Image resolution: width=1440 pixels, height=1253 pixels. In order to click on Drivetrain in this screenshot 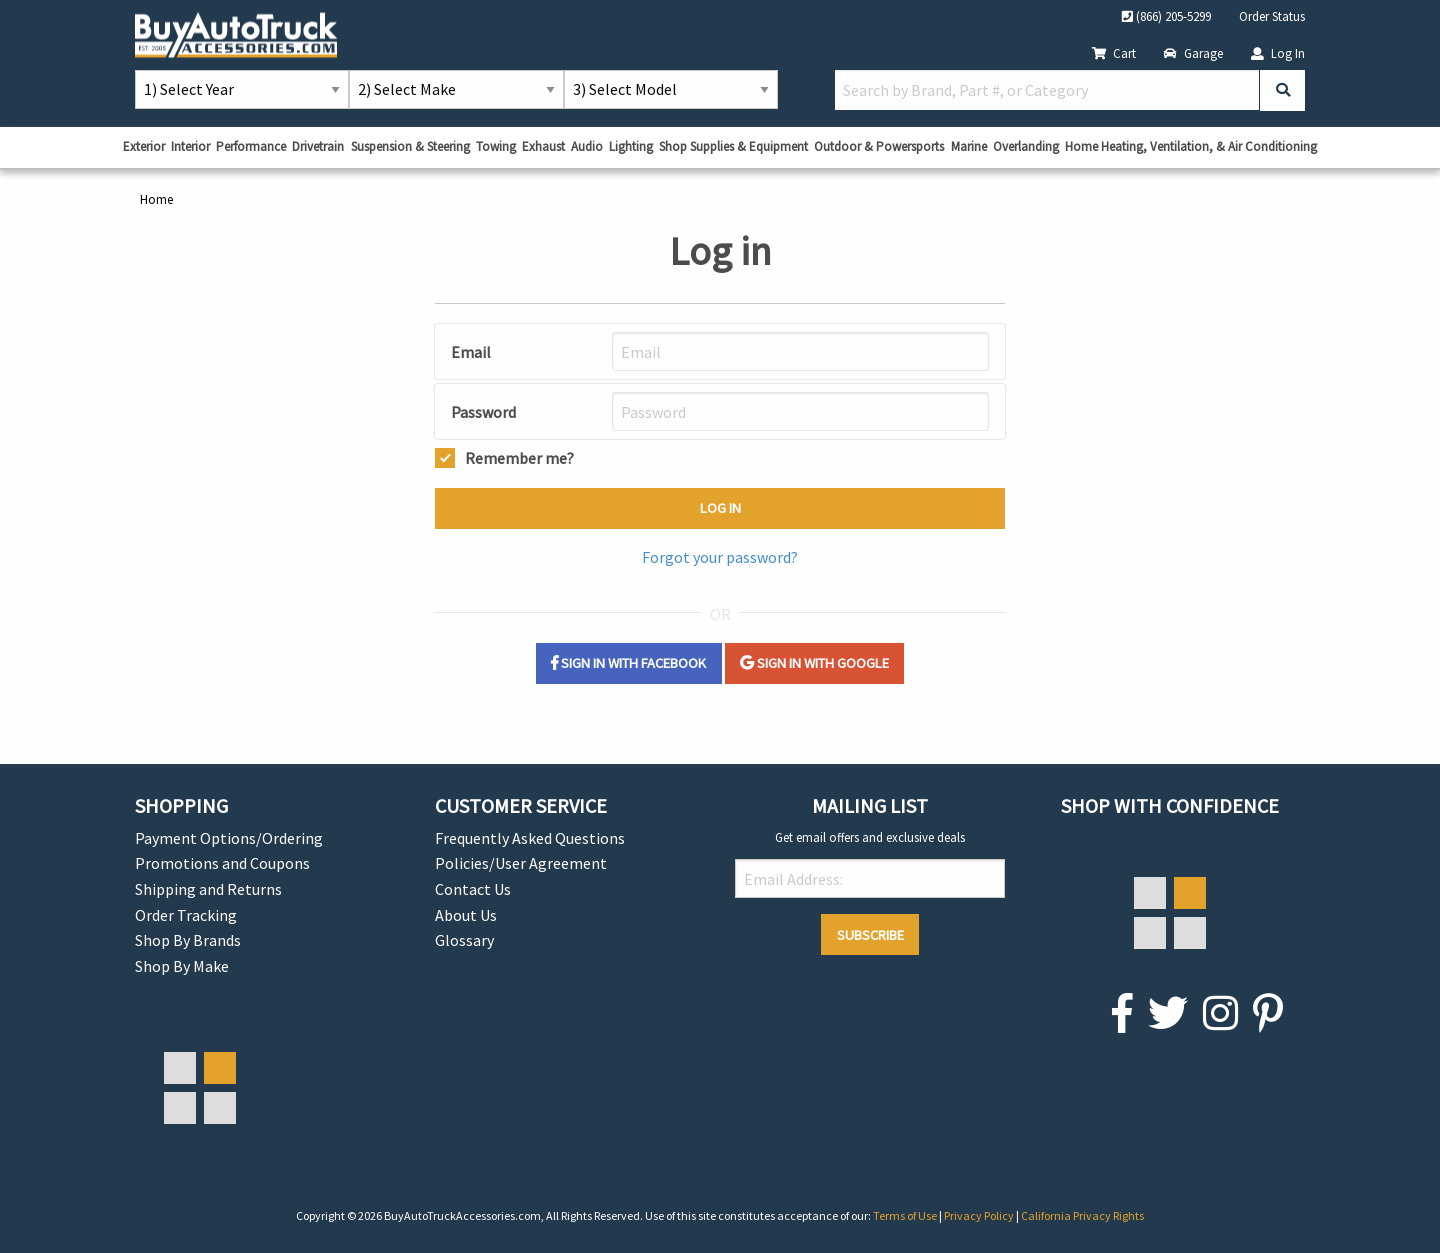, I will do `click(318, 146)`.